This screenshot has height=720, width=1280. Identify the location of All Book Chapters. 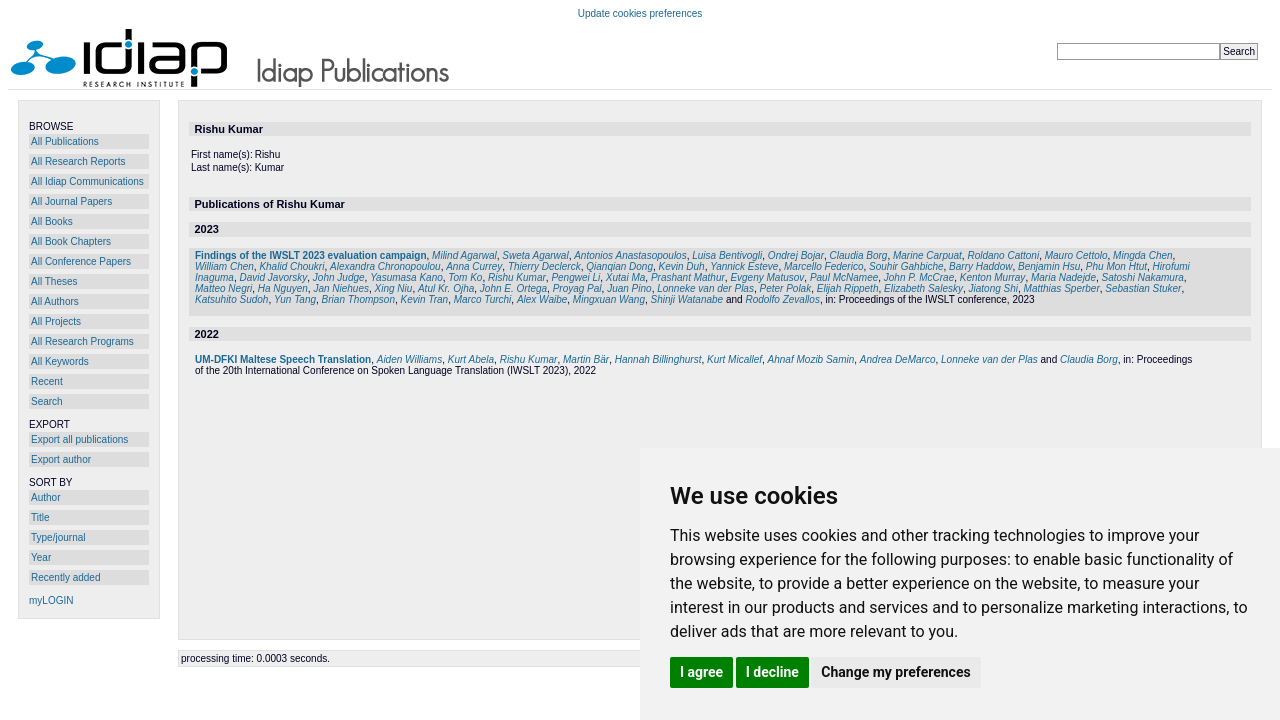
(71, 241).